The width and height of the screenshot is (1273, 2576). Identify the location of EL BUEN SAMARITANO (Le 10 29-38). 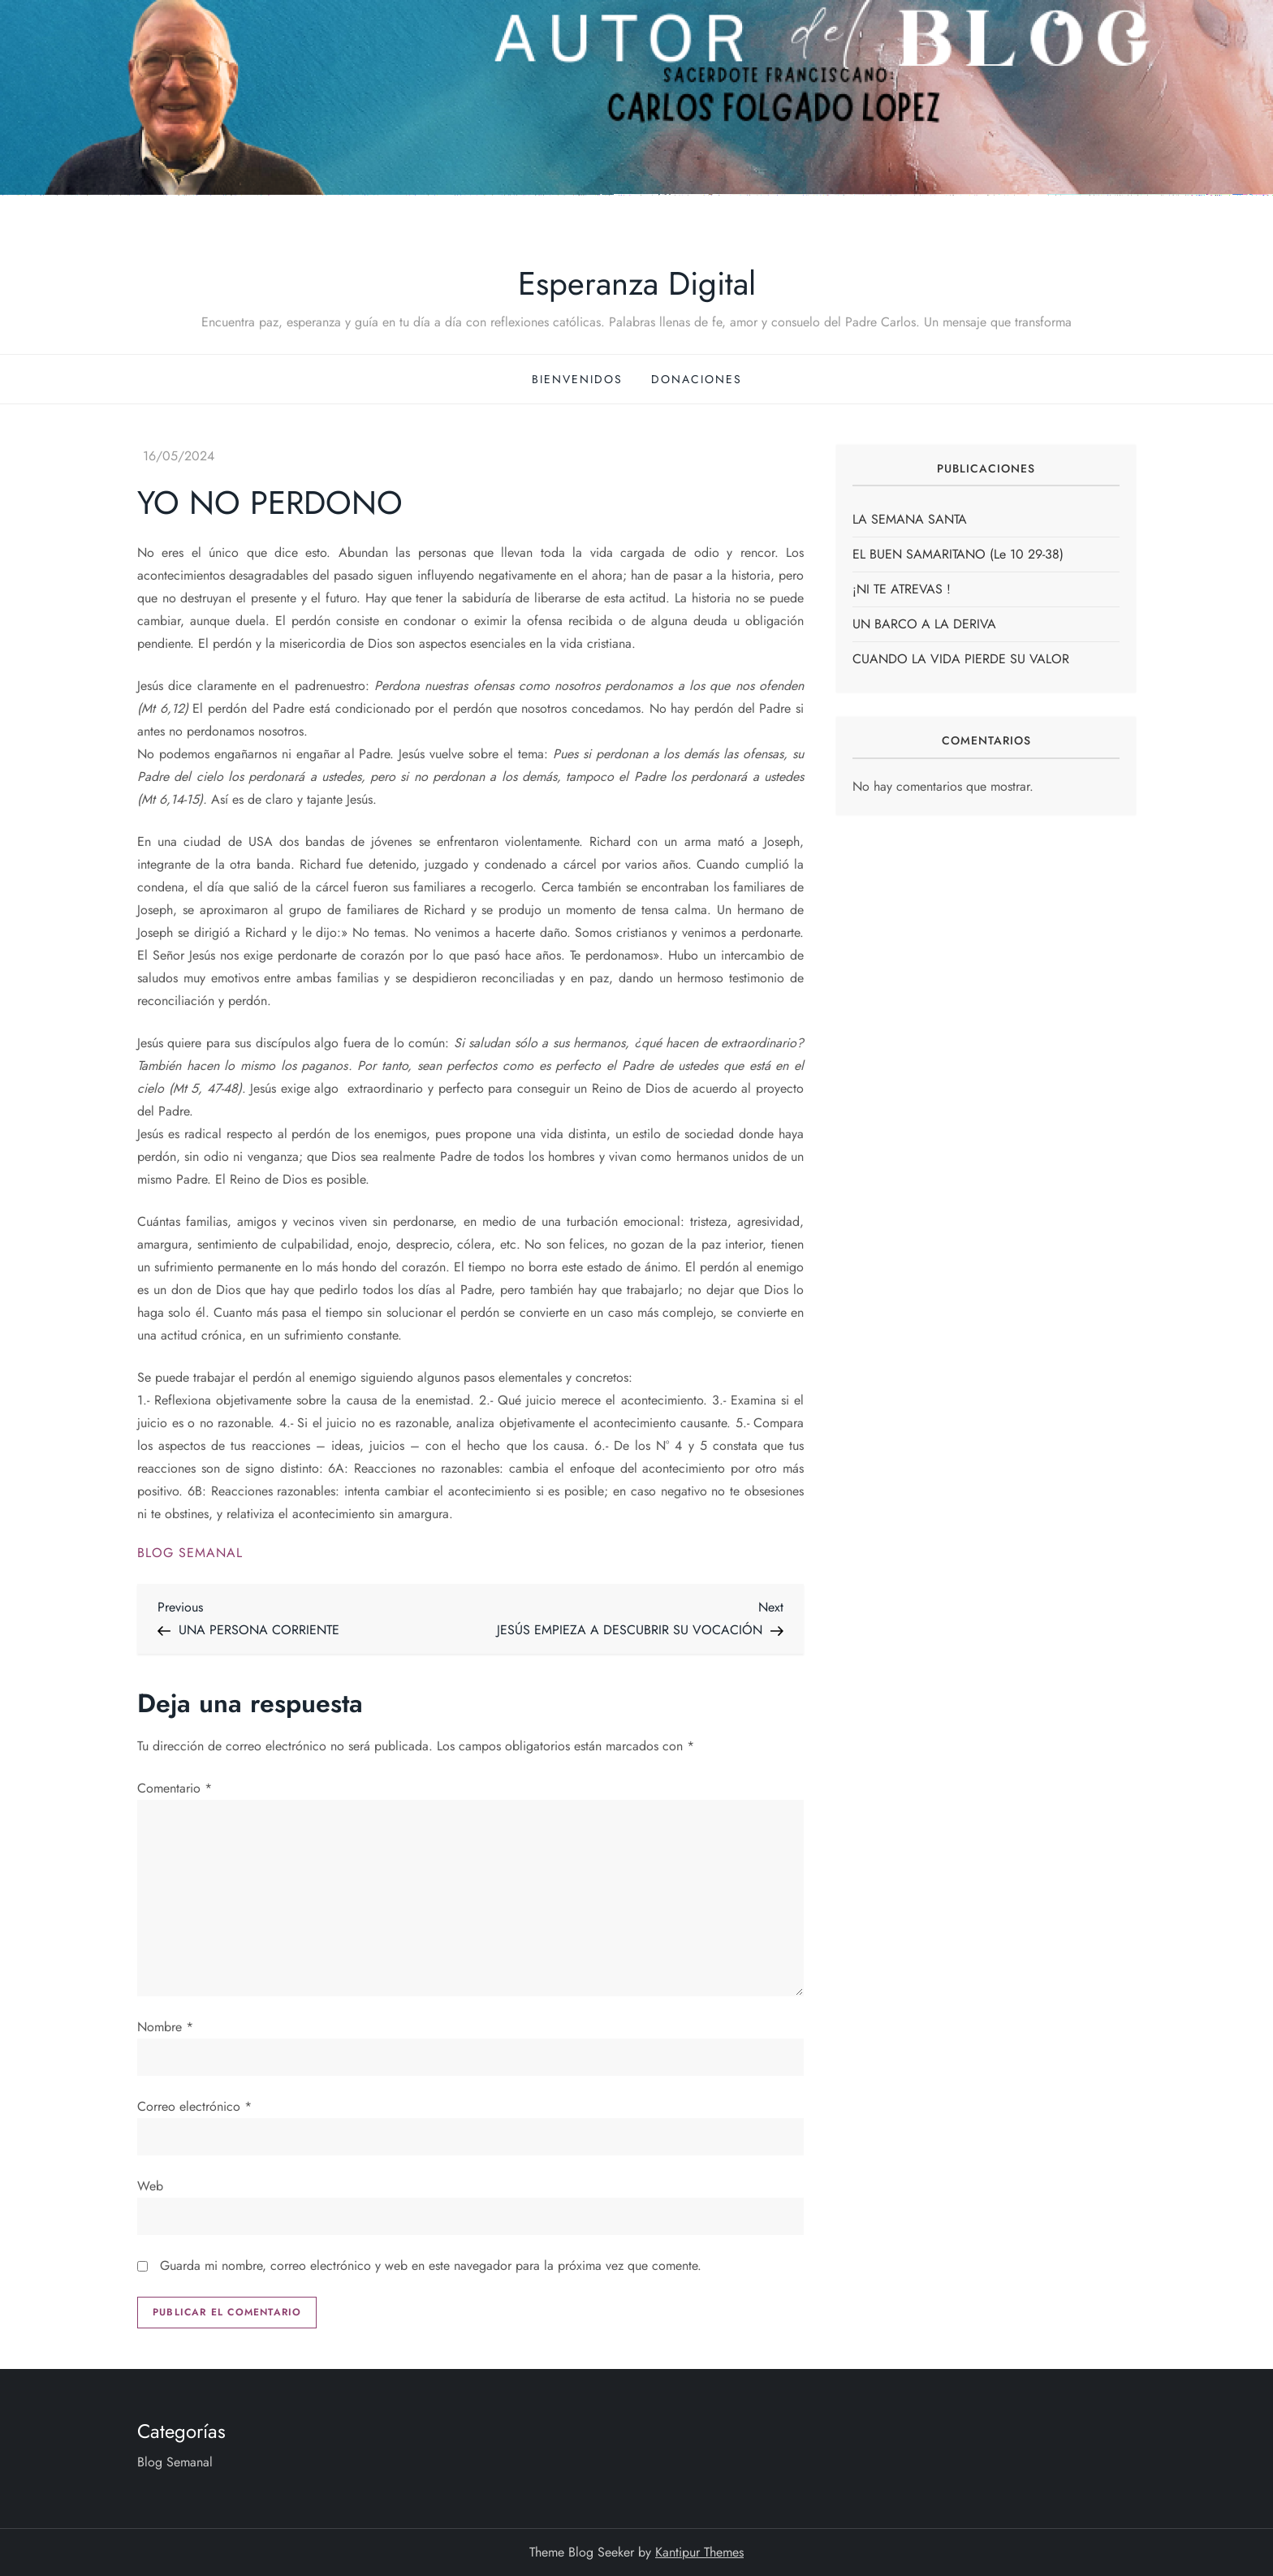
(958, 554).